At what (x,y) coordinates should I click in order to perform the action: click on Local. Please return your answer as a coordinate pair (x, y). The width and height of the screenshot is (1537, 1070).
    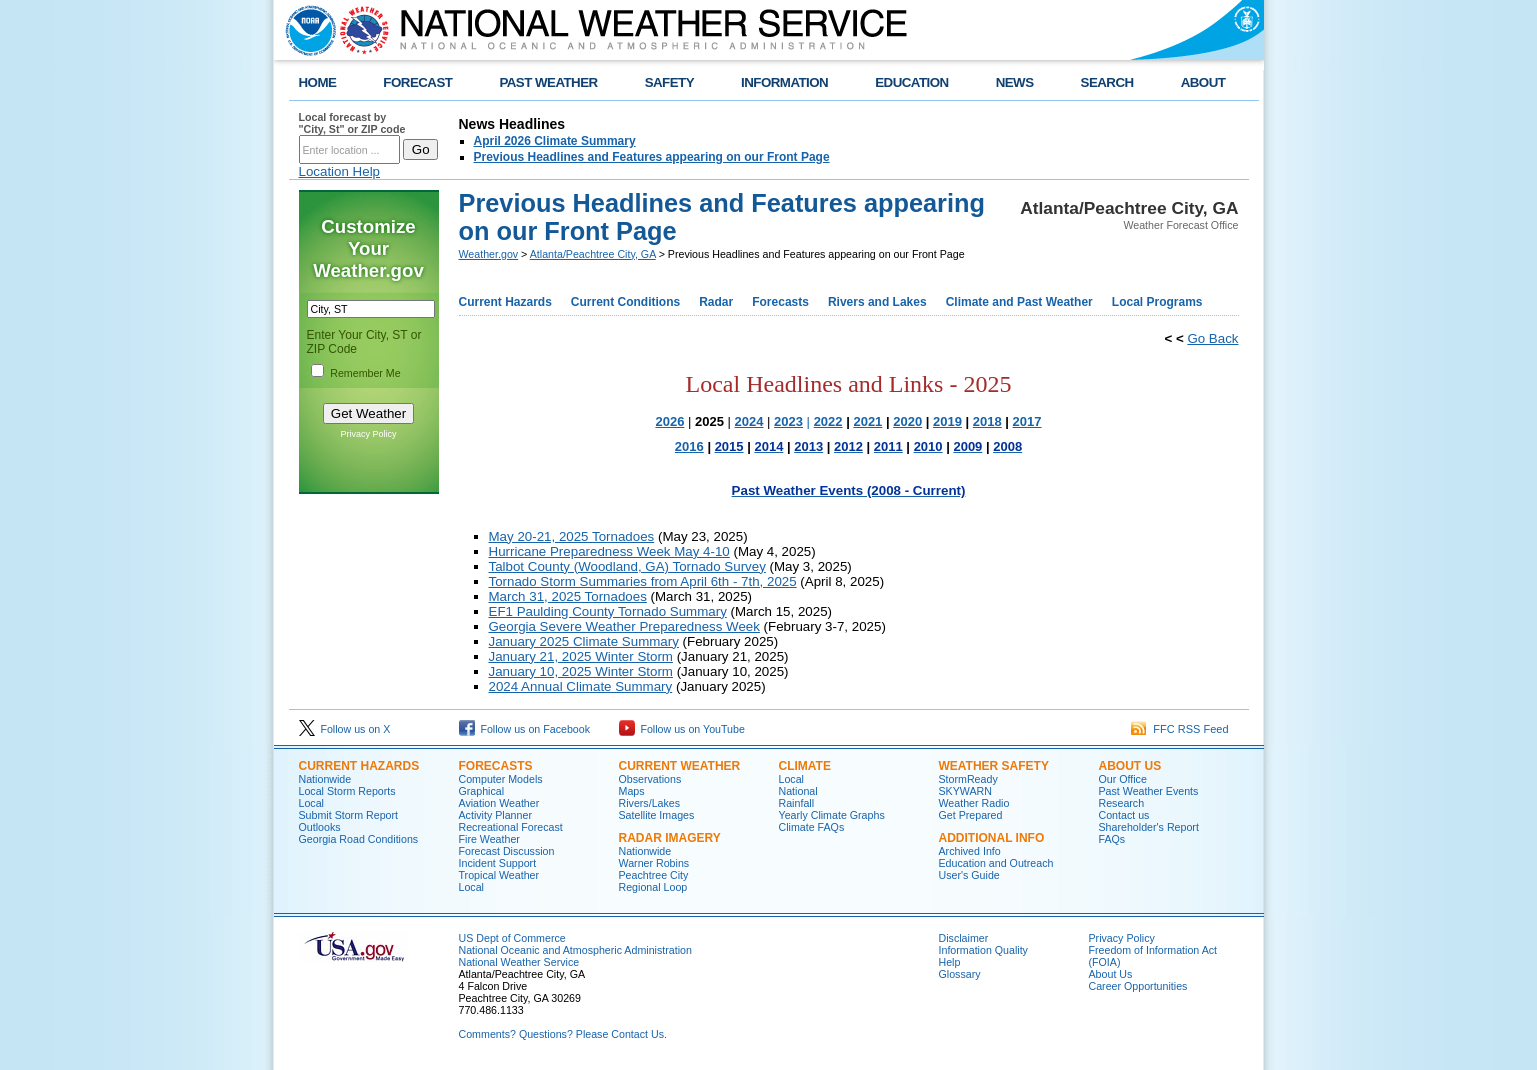
    Looking at the image, I should click on (311, 803).